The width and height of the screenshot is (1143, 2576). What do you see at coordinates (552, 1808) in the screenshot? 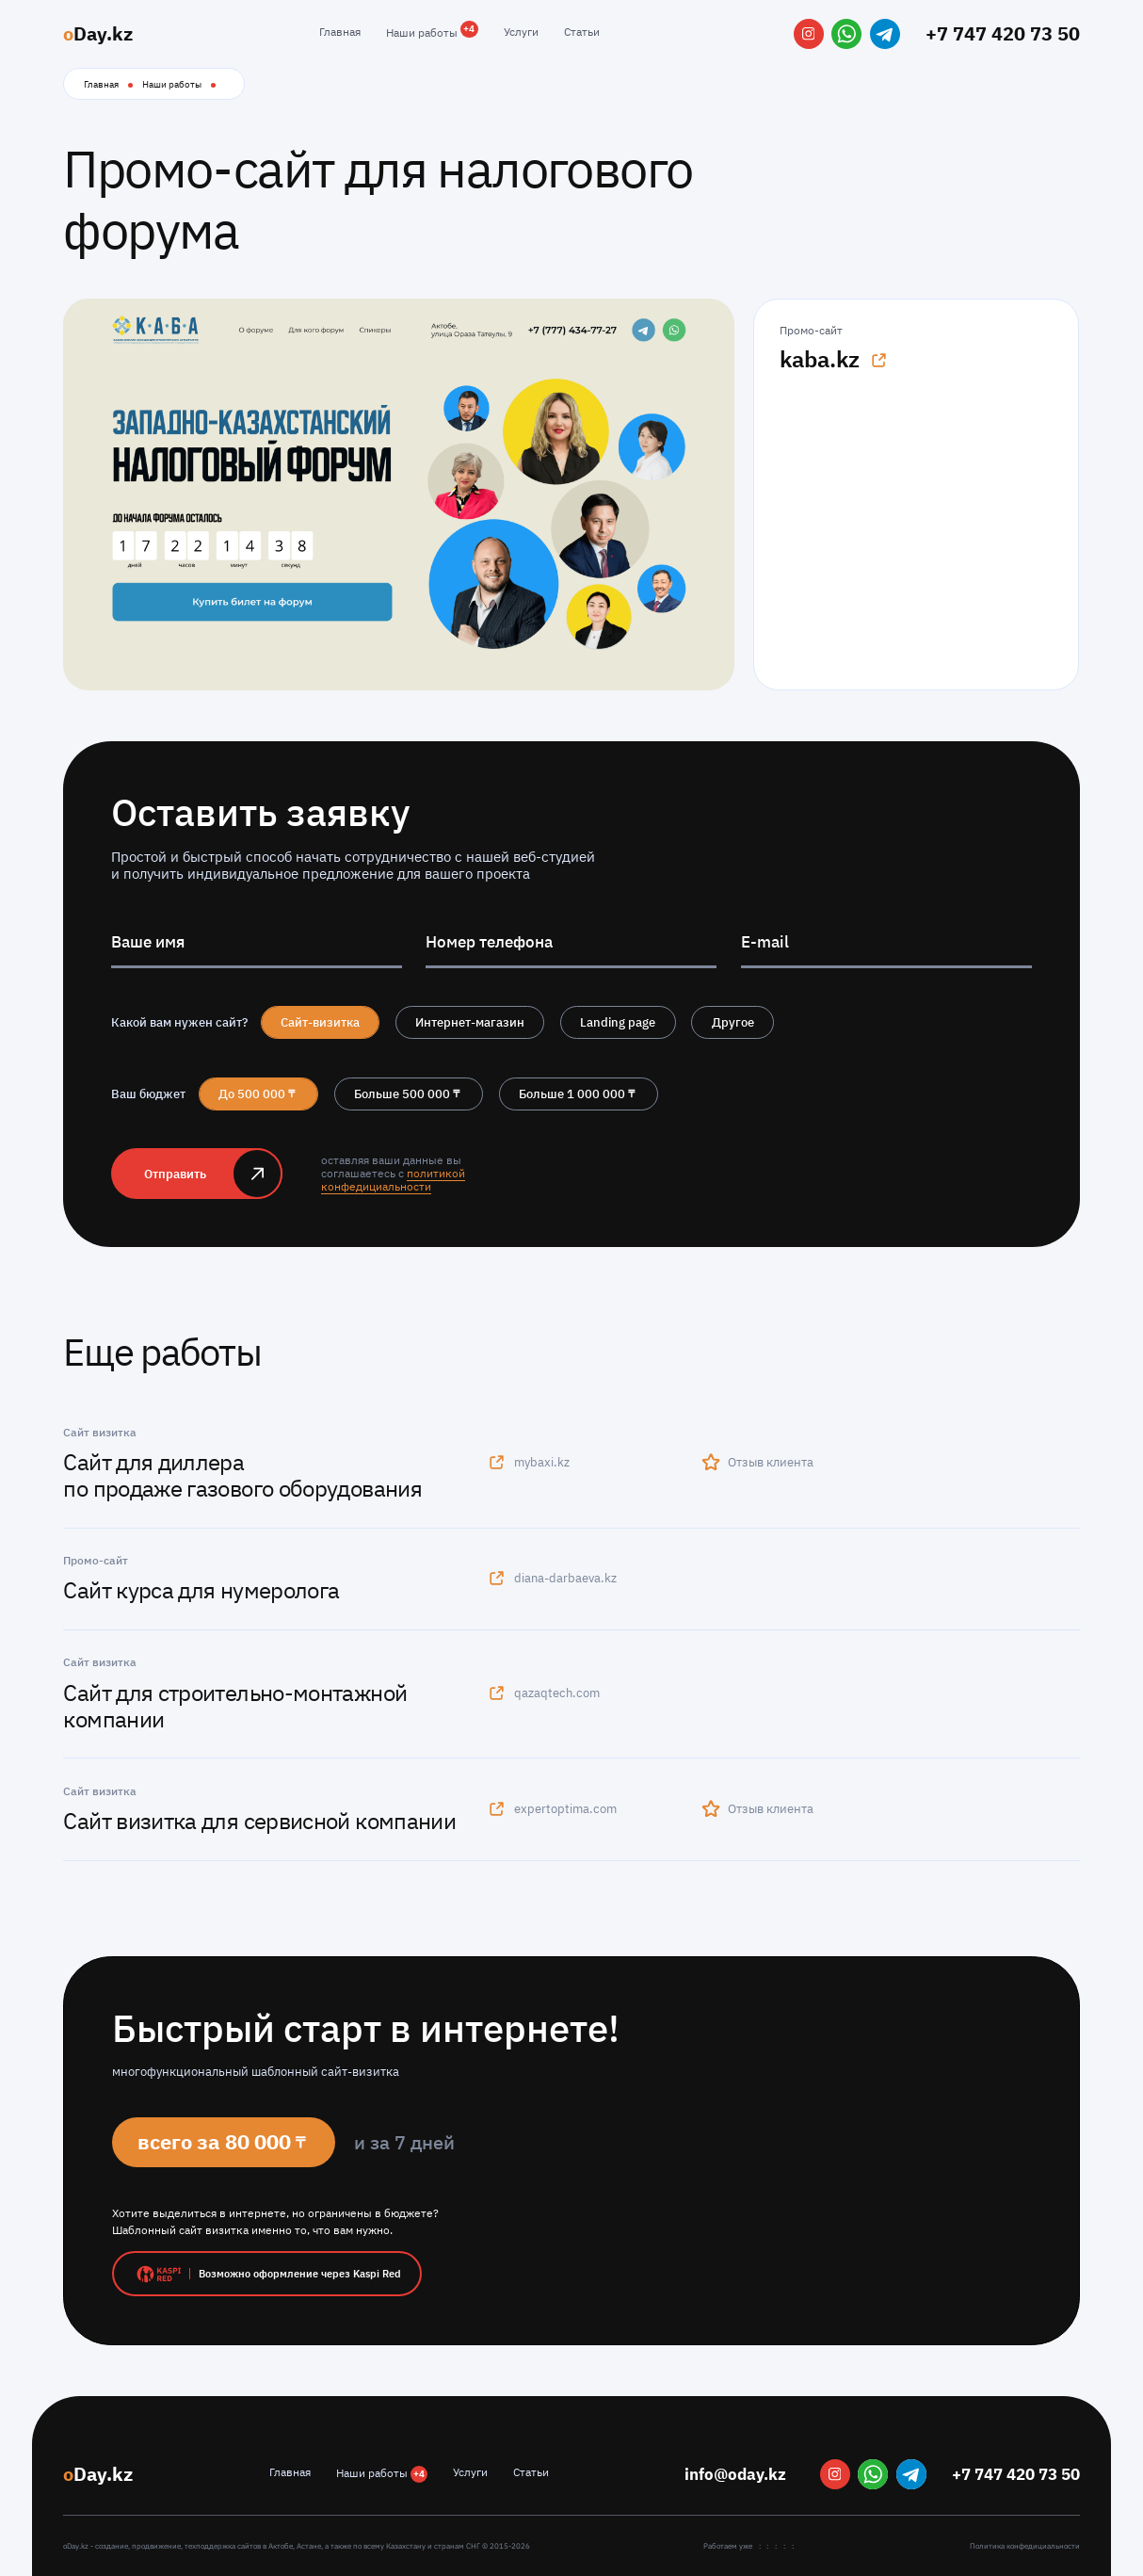
I see `expertoptima.com` at bounding box center [552, 1808].